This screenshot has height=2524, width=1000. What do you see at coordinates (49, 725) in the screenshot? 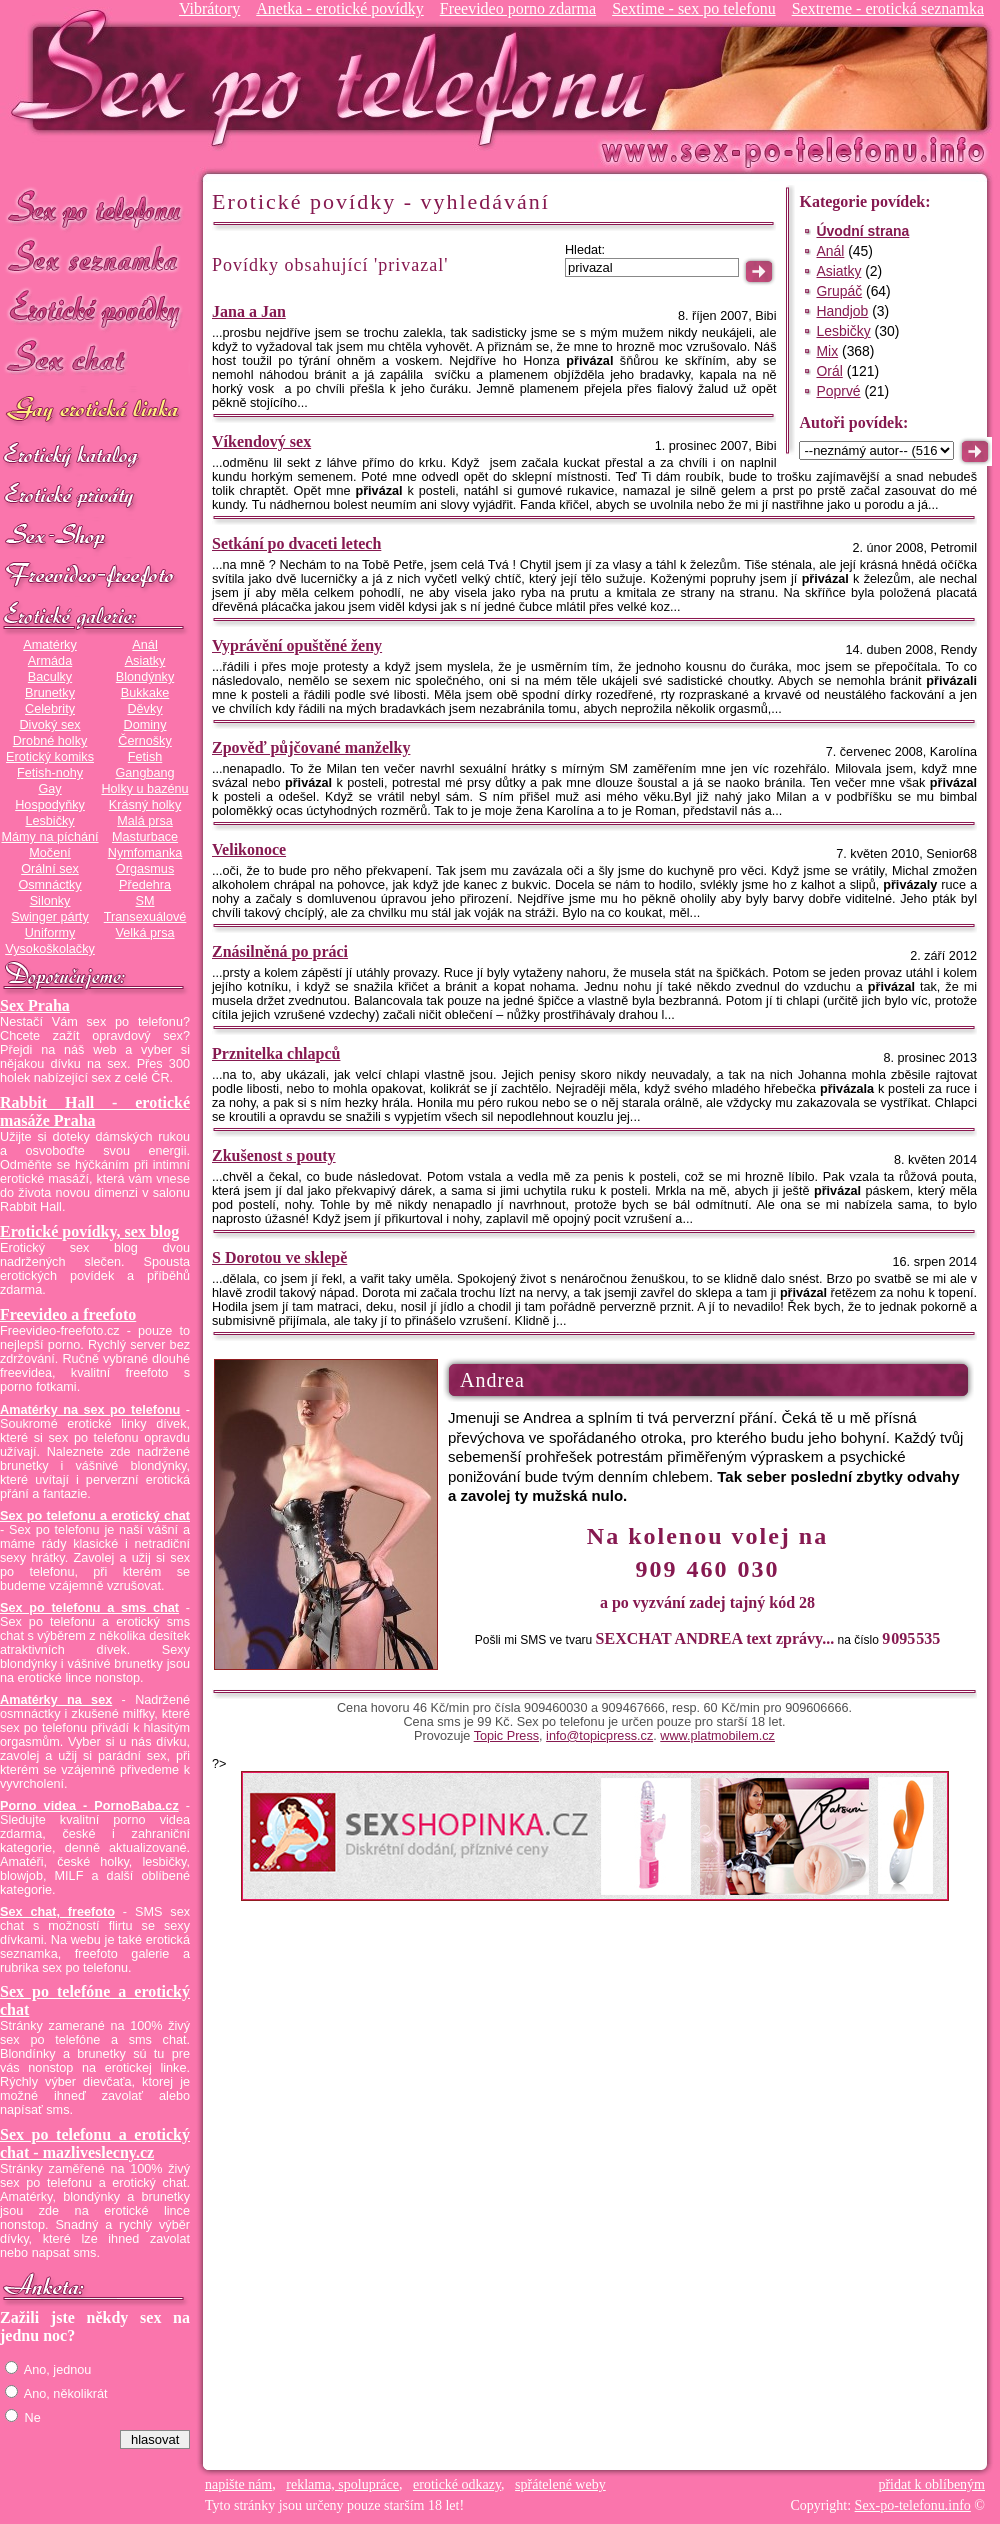
I see `Divoký sex` at bounding box center [49, 725].